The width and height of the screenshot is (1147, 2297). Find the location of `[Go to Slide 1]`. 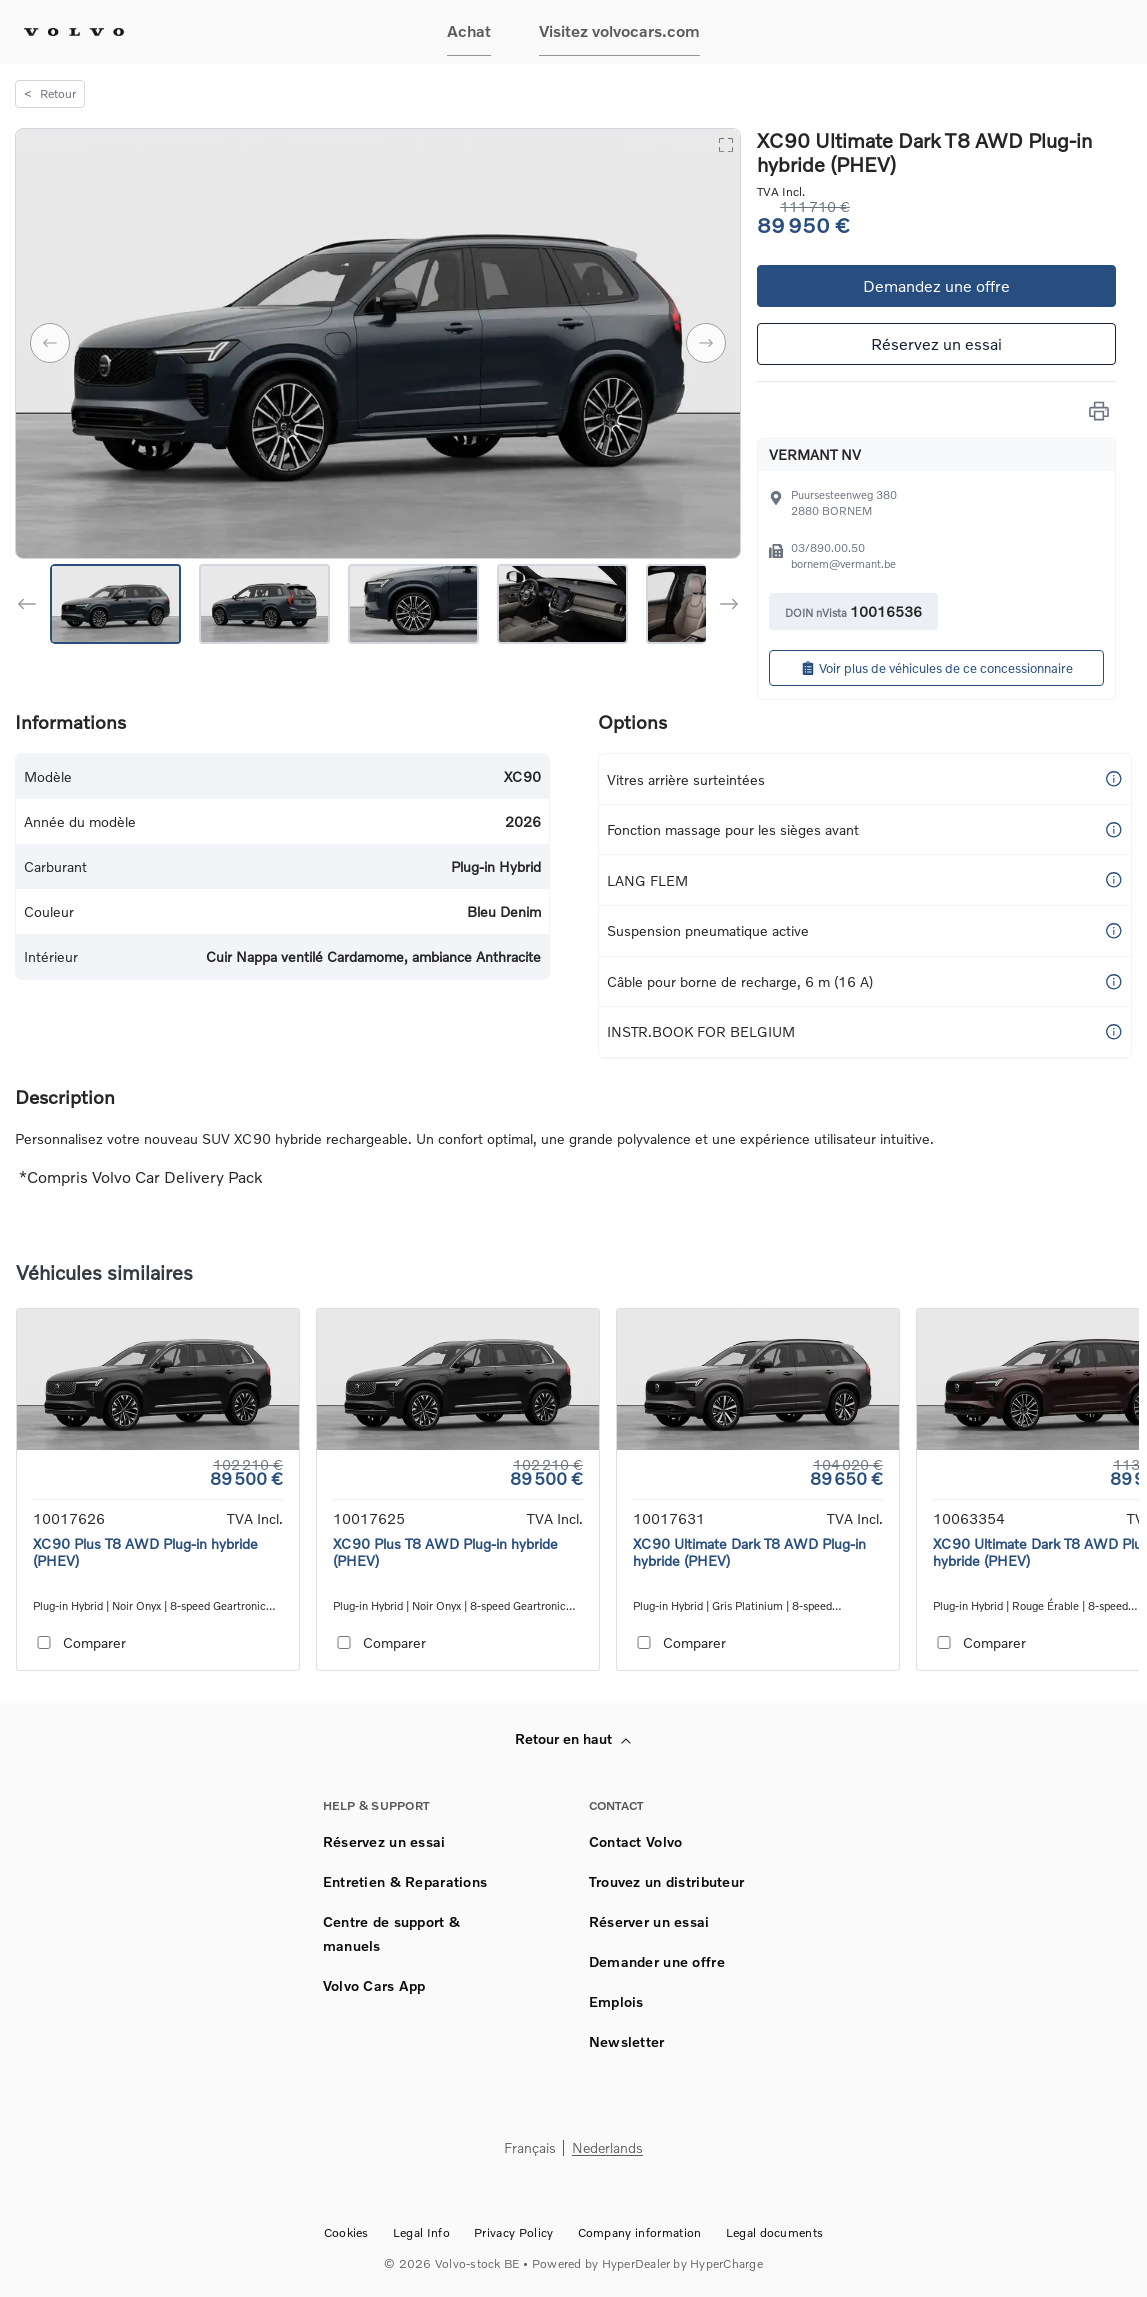

[Go to Slide 1] is located at coordinates (115, 604).